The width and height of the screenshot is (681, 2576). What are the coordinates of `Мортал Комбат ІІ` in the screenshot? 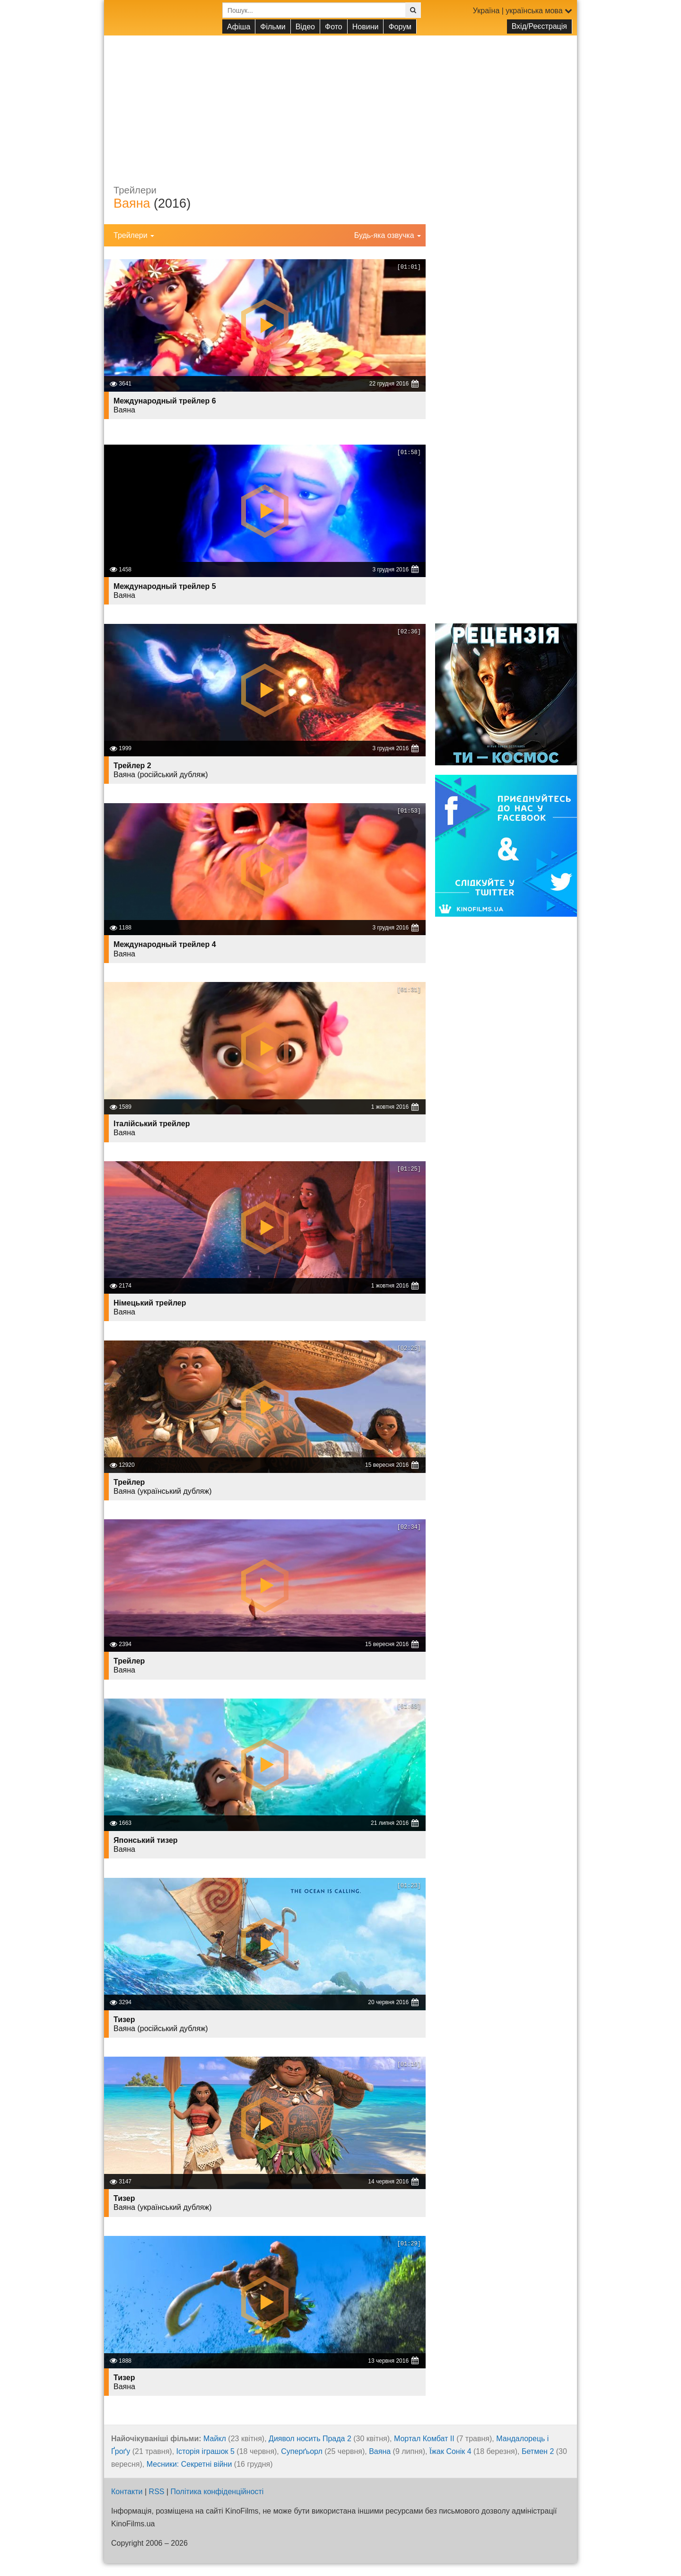 It's located at (424, 2439).